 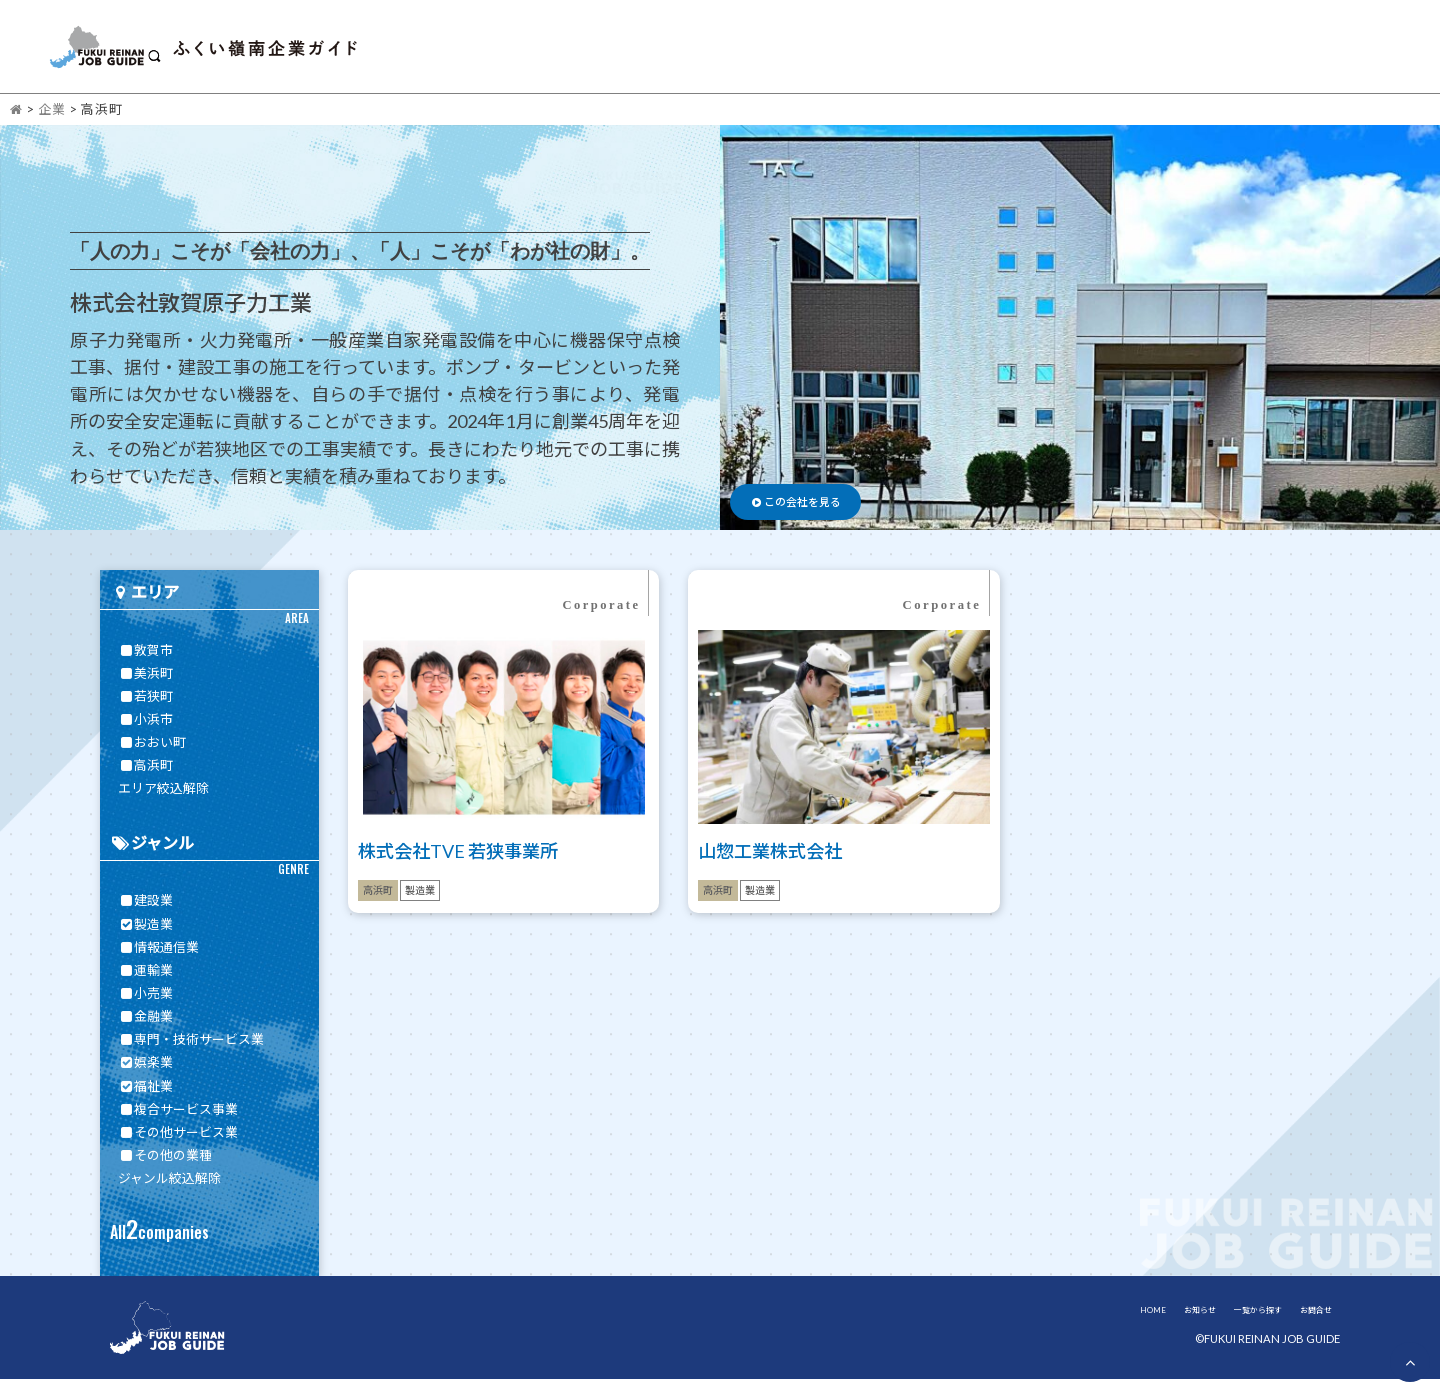 I want to click on その他の業種, so click(x=165, y=1168).